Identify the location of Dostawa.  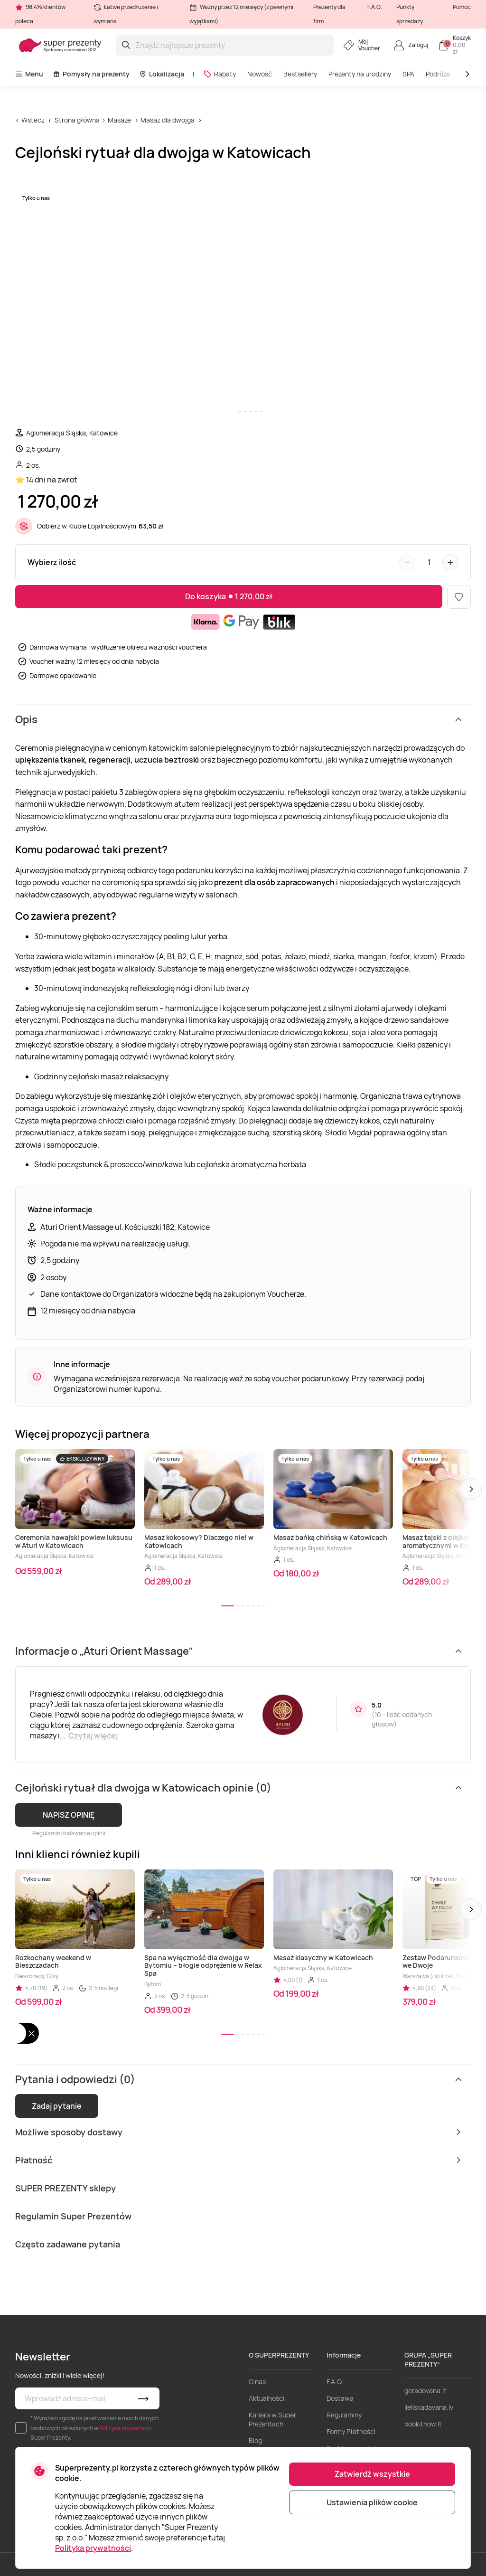
(340, 2398).